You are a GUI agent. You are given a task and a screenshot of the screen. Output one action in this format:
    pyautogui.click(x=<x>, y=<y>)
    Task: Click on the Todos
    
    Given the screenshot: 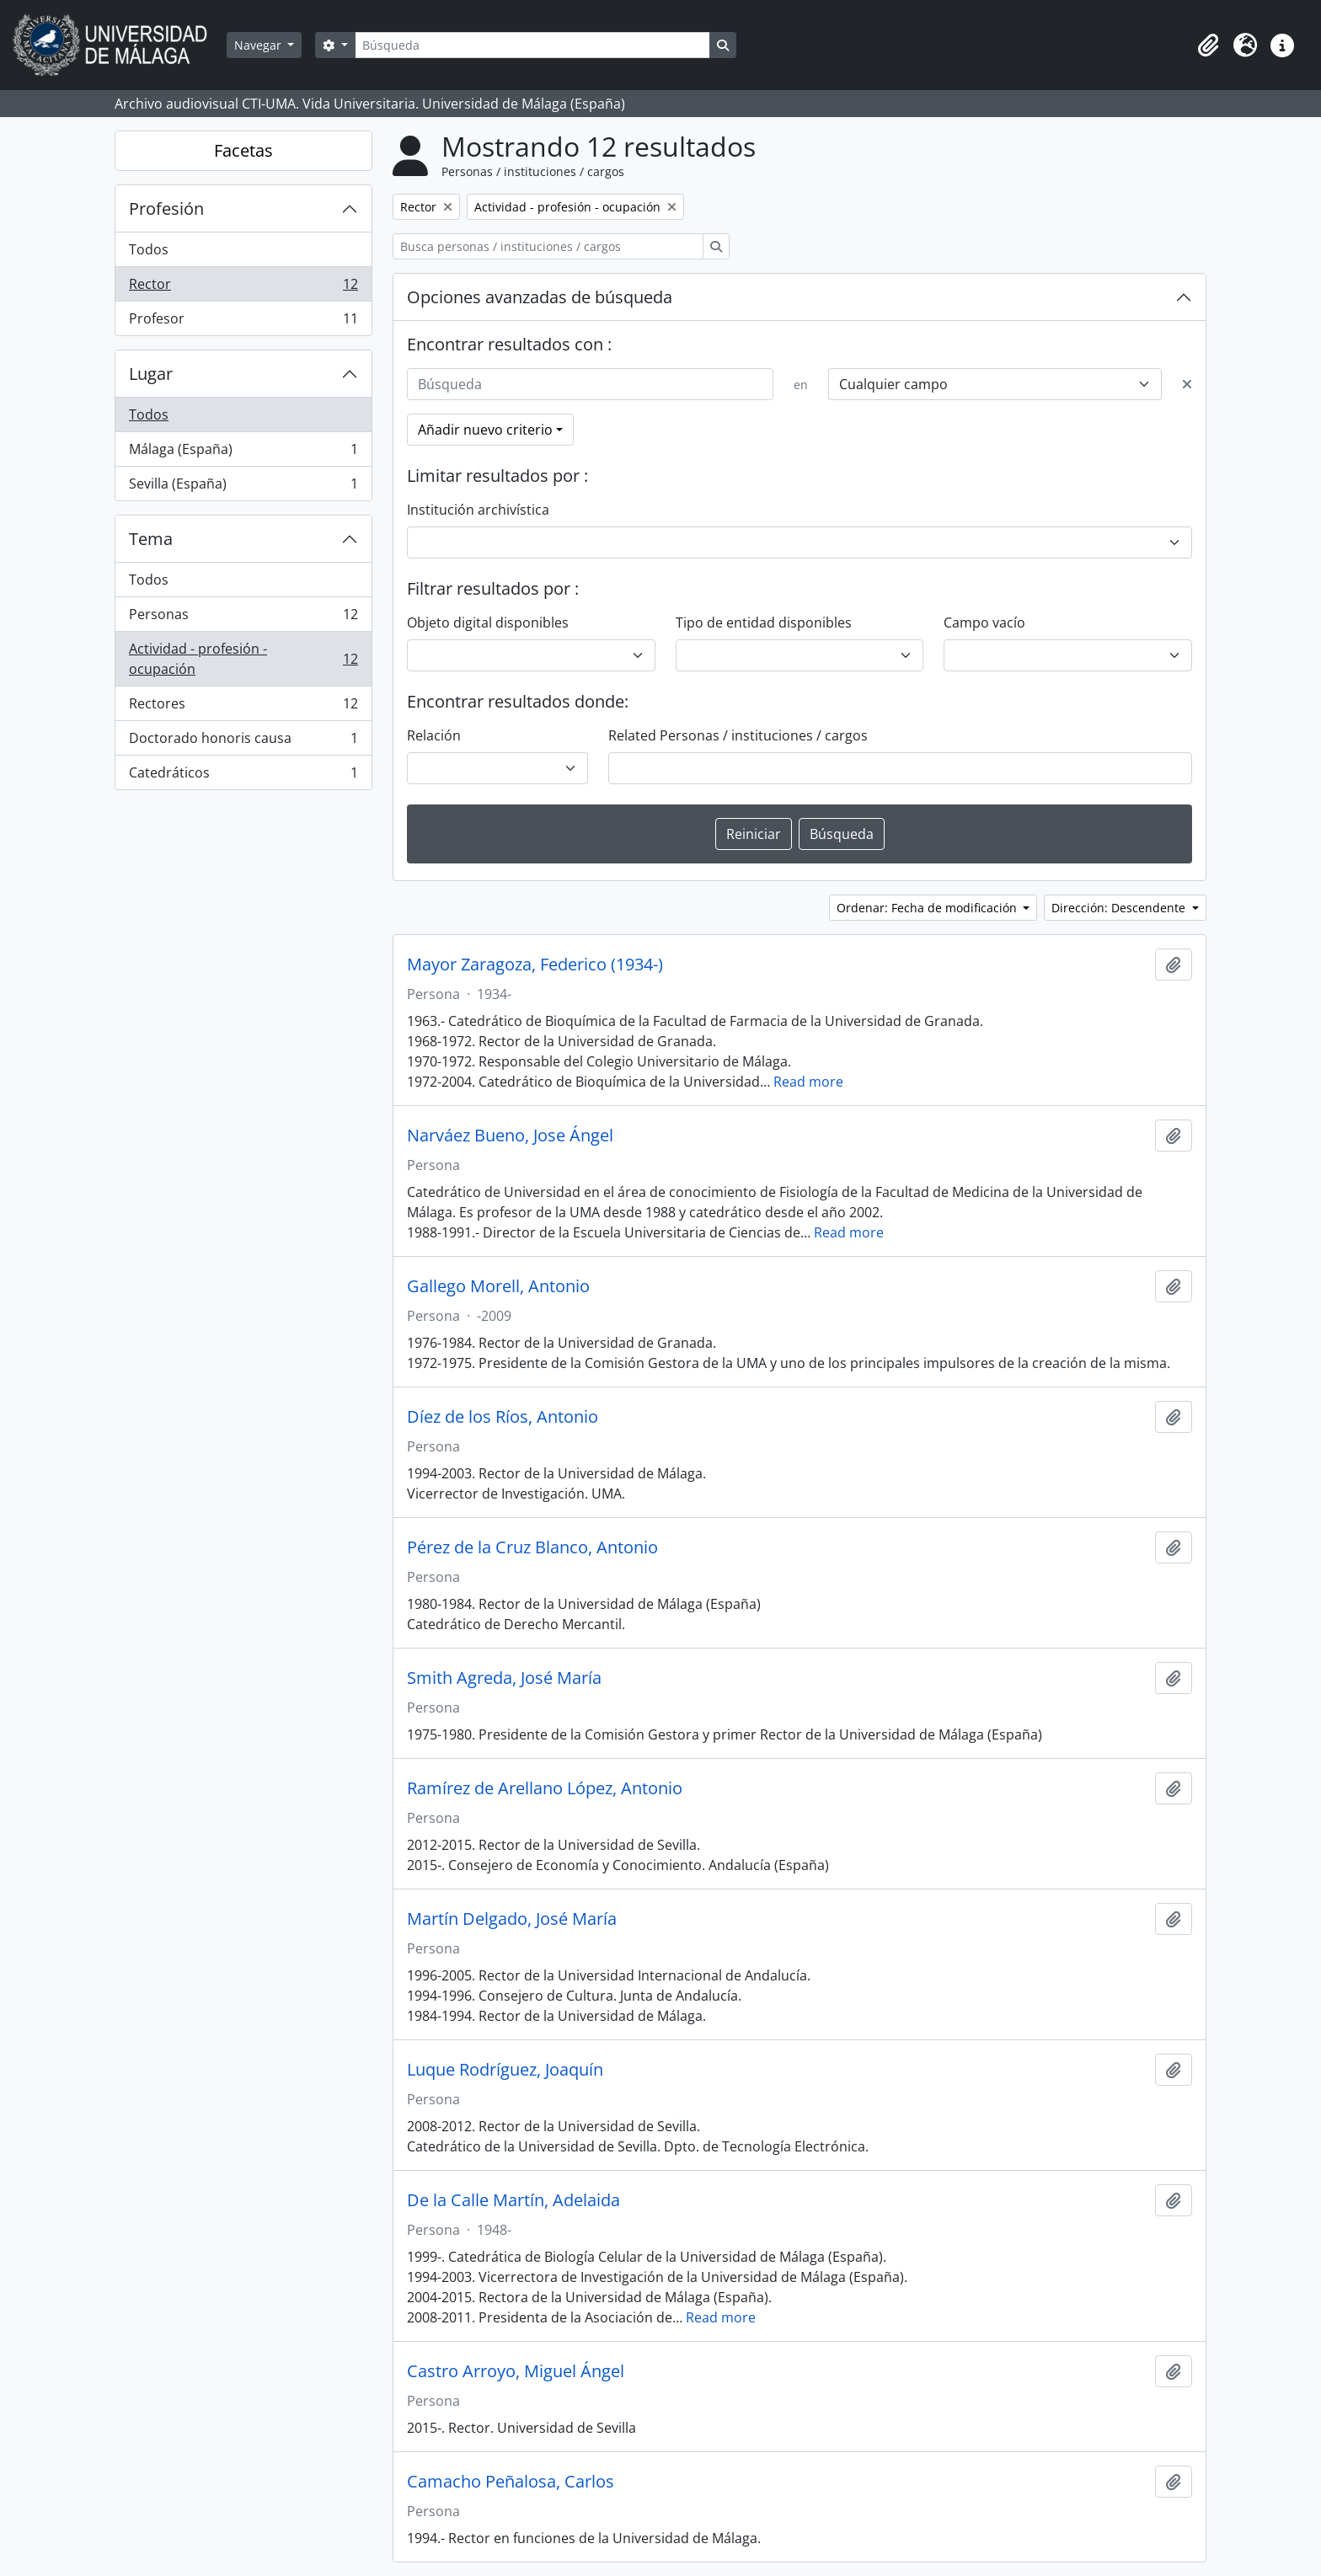 What is the action you would take?
    pyautogui.click(x=148, y=249)
    